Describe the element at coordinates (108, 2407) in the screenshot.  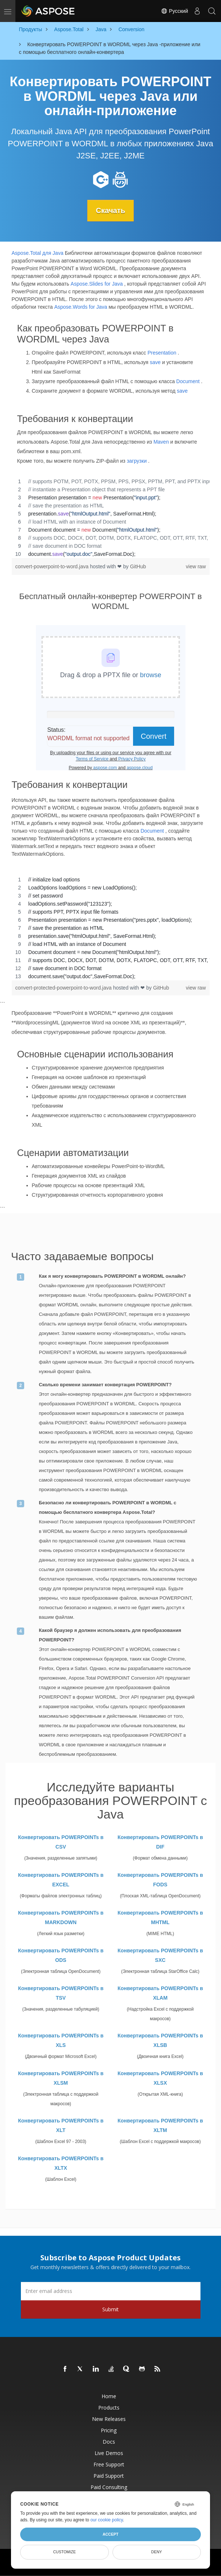
I see `Products` at that location.